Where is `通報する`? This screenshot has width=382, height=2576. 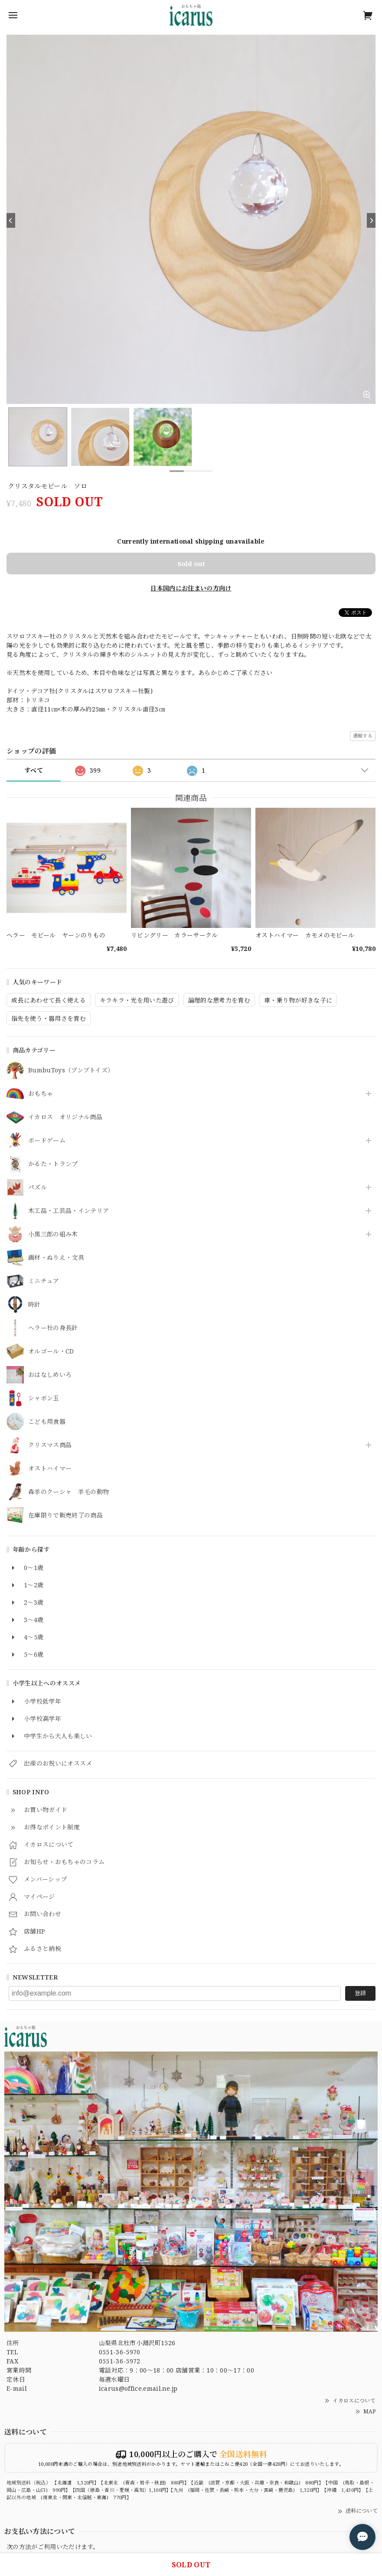
通報する is located at coordinates (362, 735).